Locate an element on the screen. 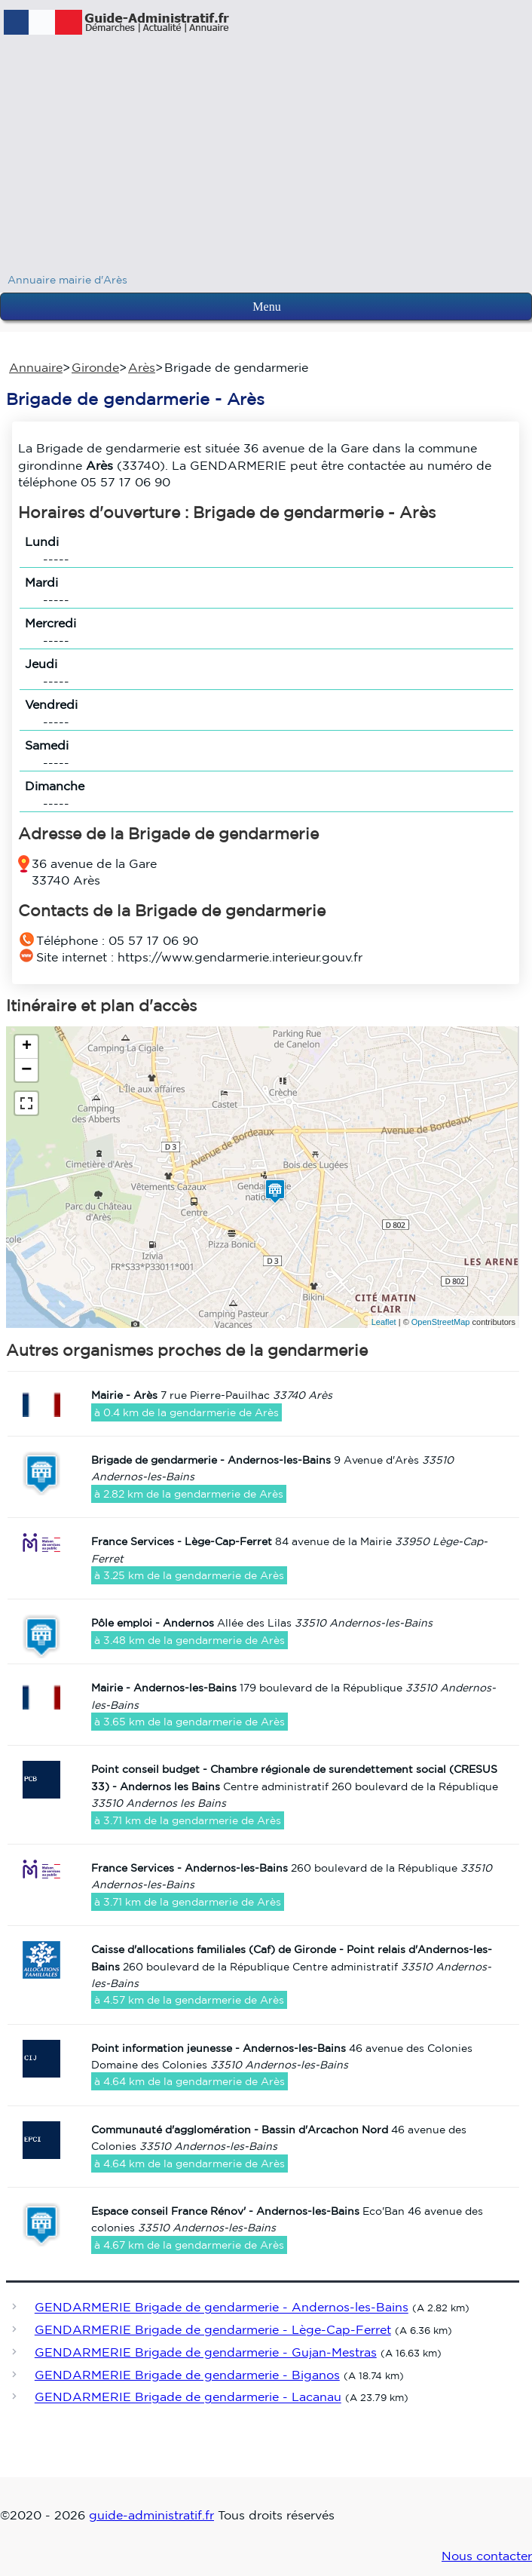  OpenStreetMap is located at coordinates (440, 1321).